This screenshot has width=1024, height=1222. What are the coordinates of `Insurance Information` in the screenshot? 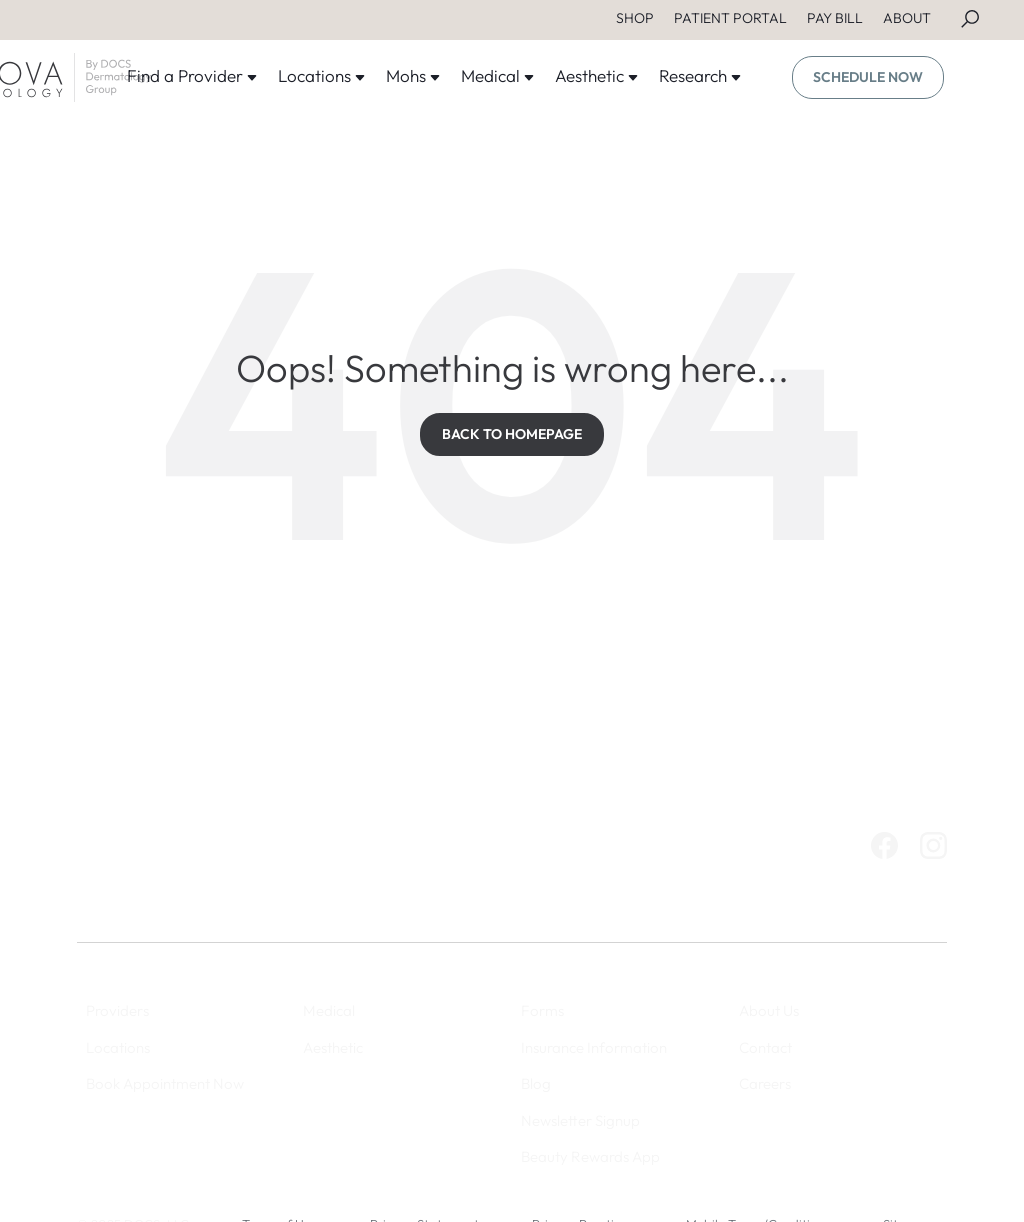 It's located at (594, 1047).